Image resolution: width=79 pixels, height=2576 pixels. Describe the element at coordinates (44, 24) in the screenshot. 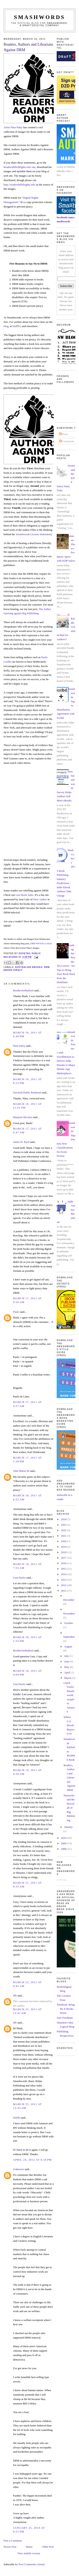

I see `Smashwords, a Draft2Digital company` at that location.